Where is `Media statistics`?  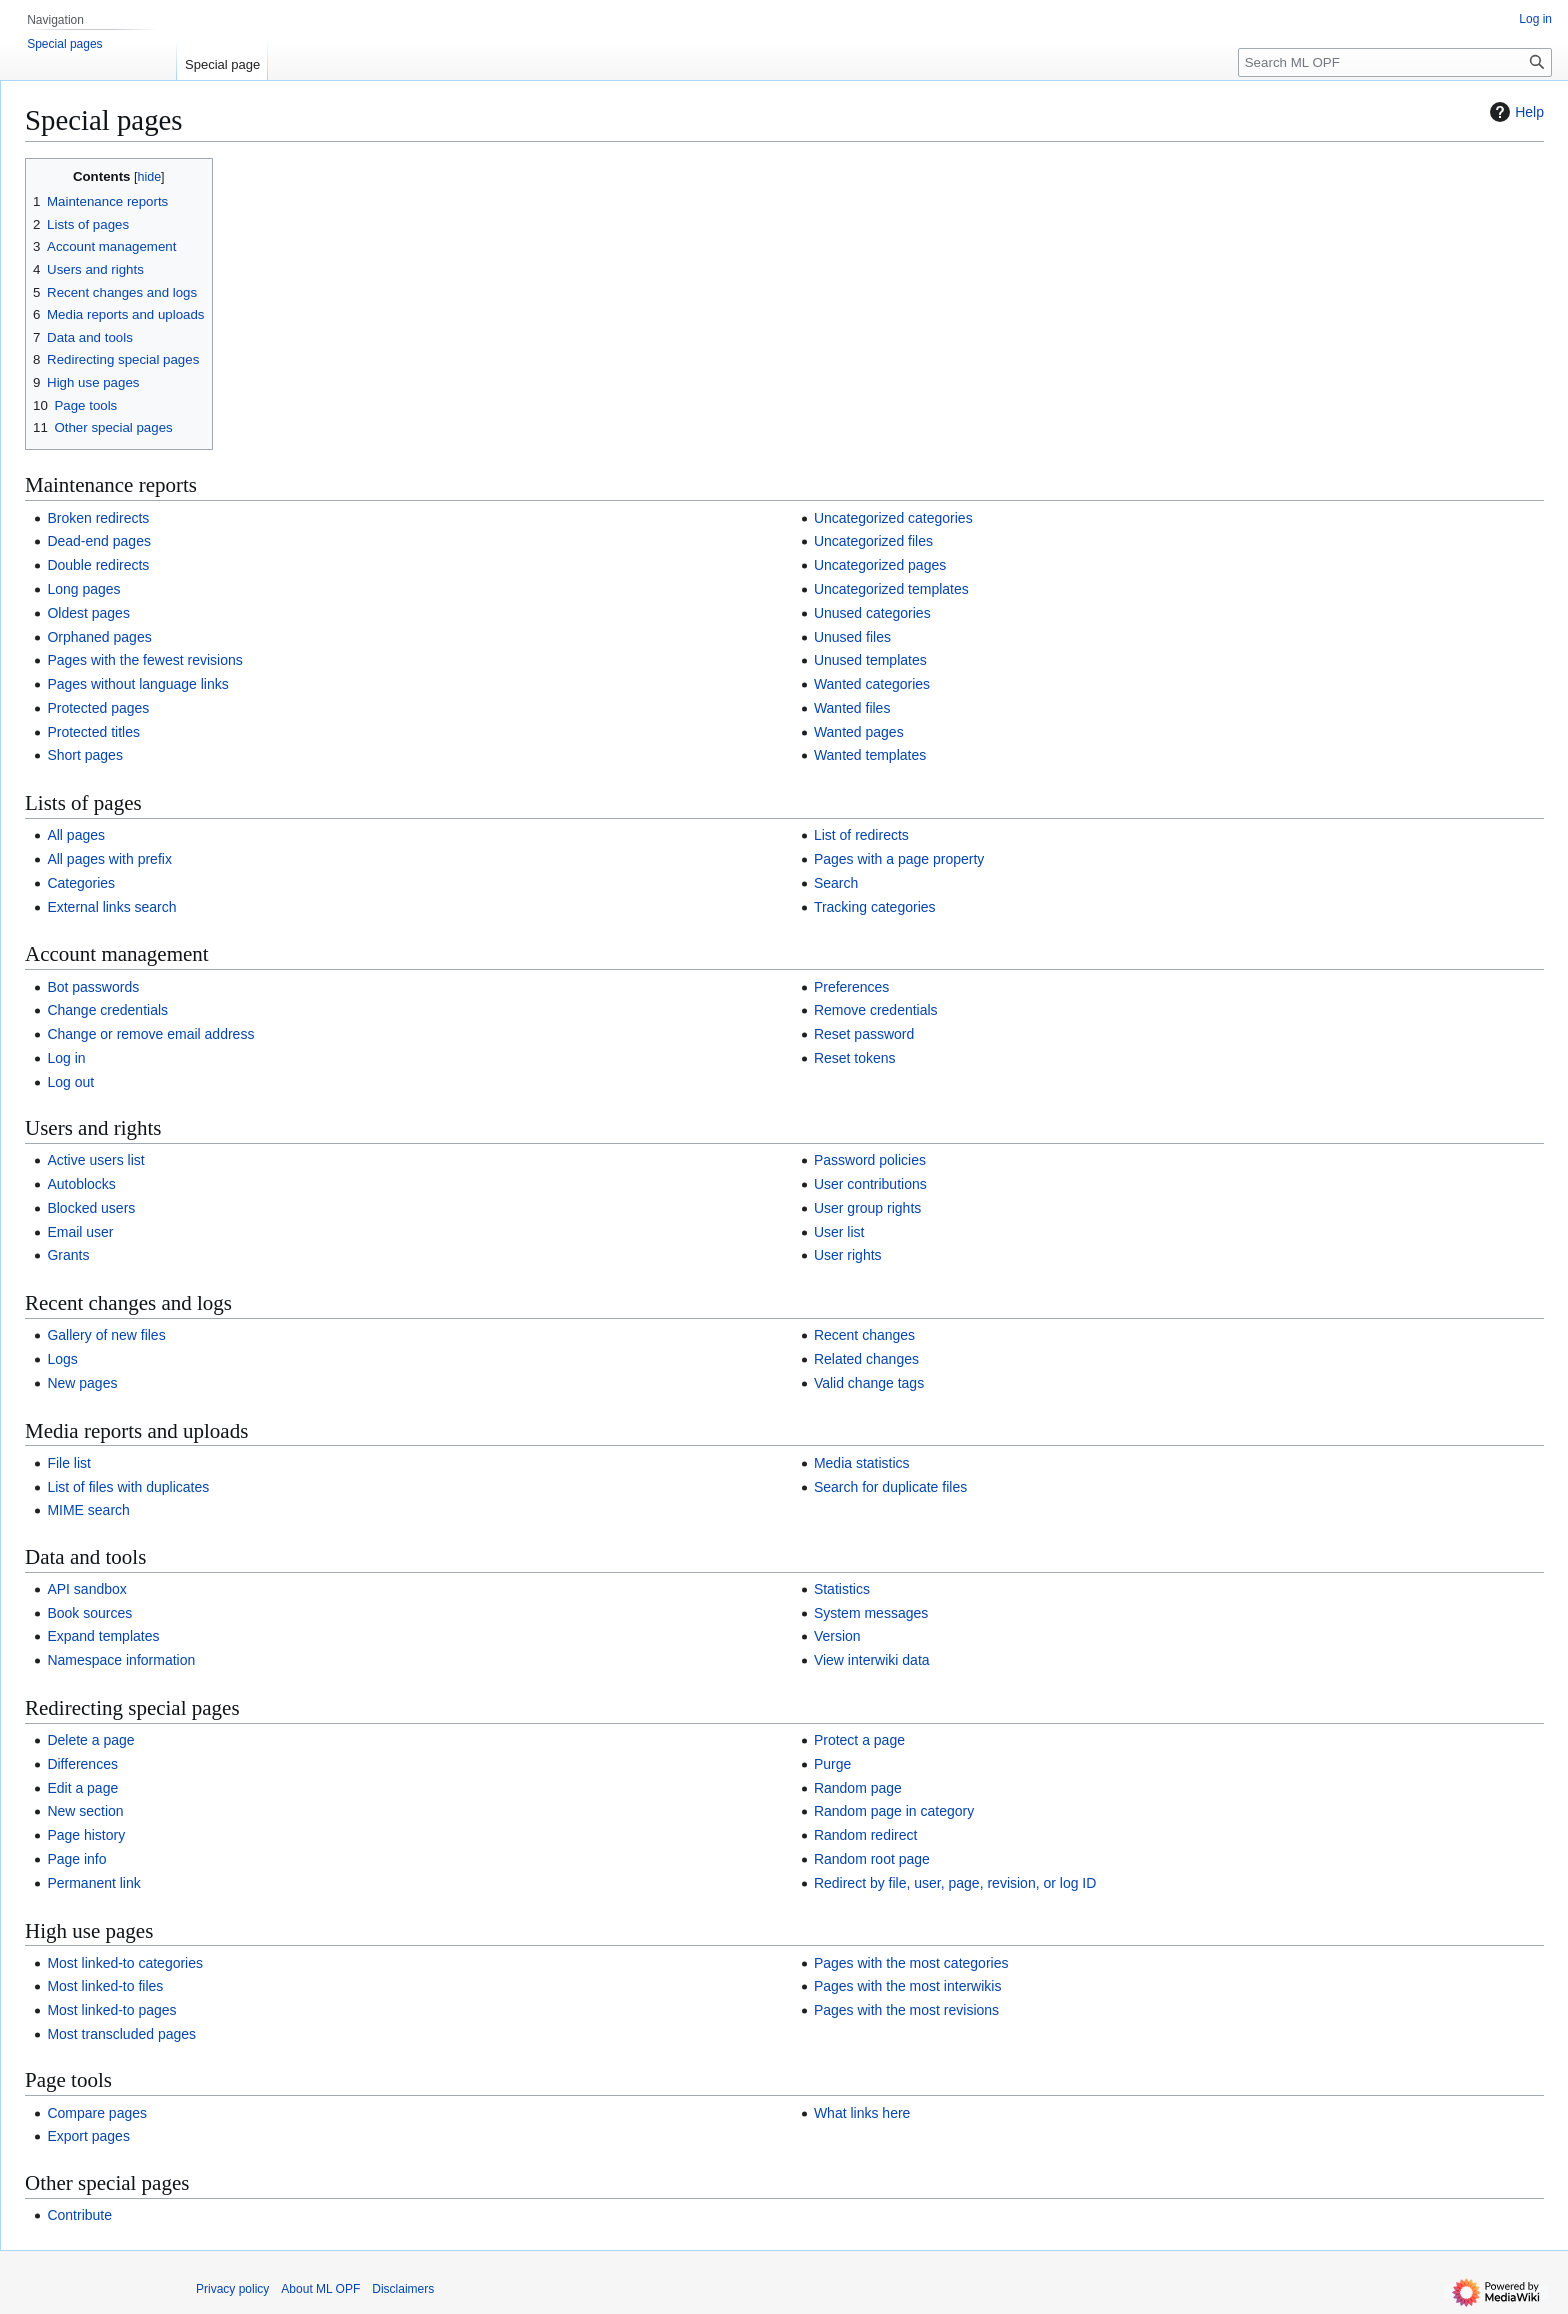 Media statistics is located at coordinates (862, 1463).